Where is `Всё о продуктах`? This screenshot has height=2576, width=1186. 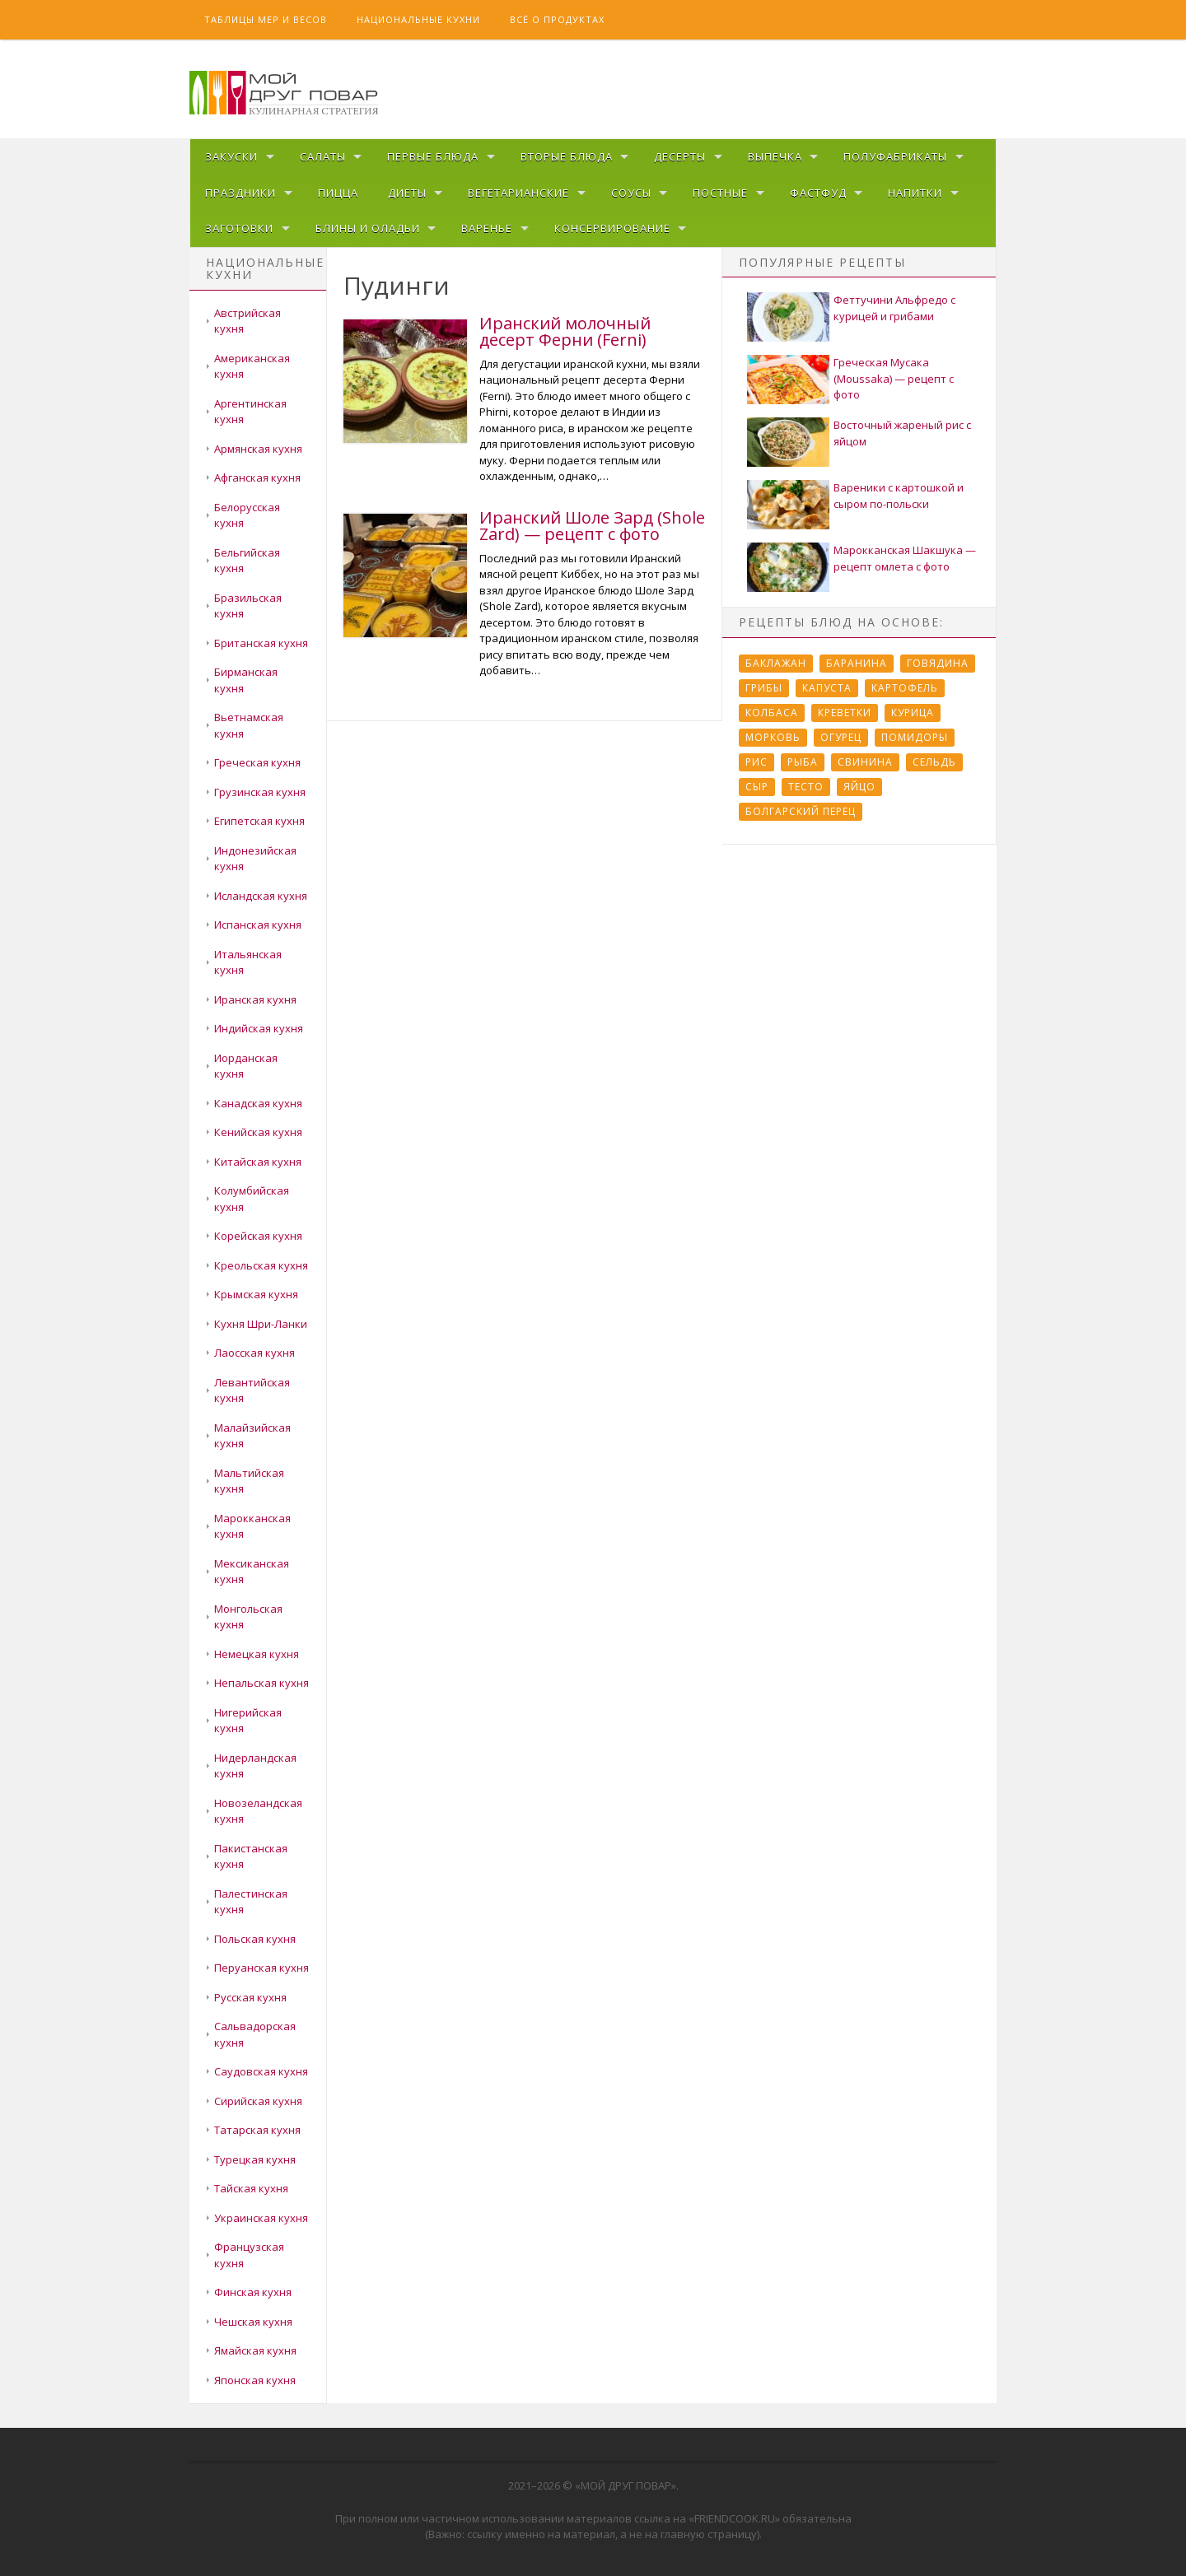 Всё о продуктах is located at coordinates (557, 19).